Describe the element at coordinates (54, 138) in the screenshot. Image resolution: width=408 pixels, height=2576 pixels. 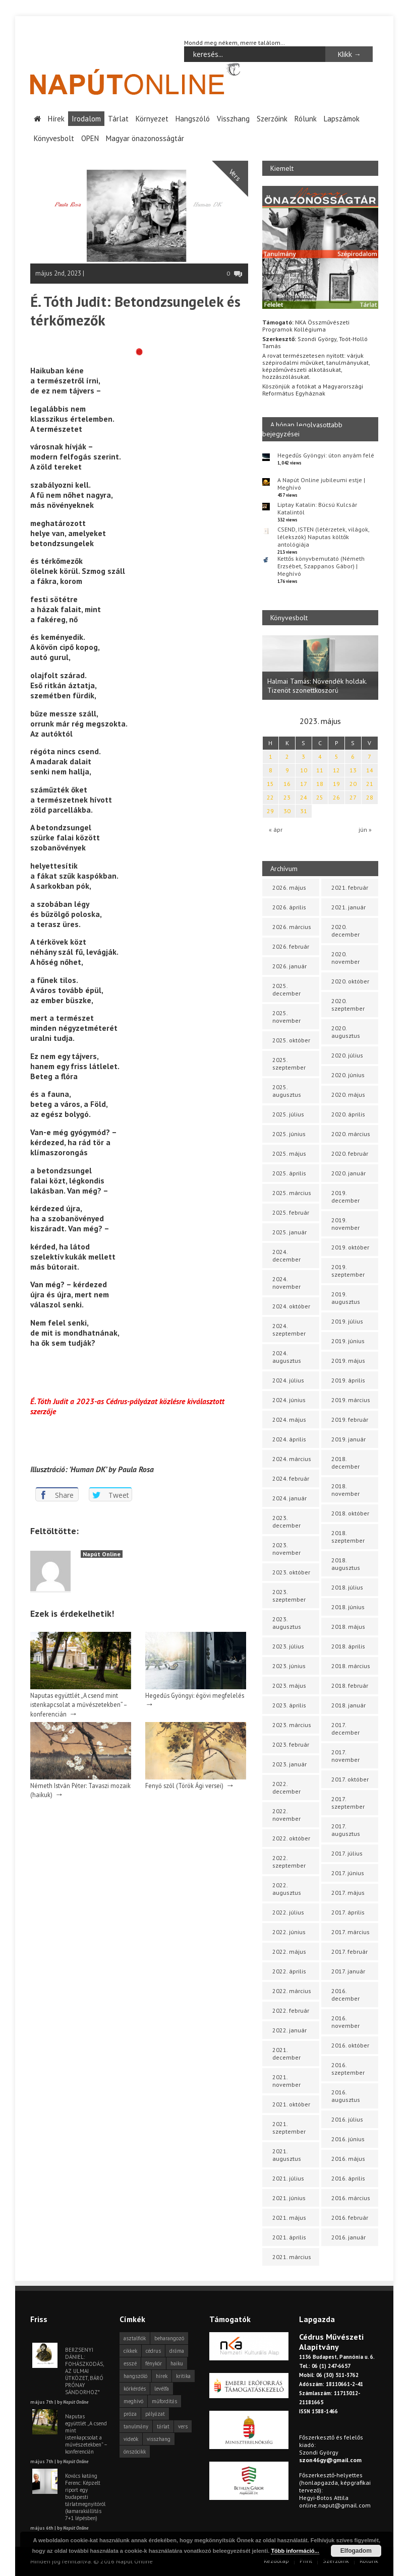
I see `Könyvesbolt` at that location.